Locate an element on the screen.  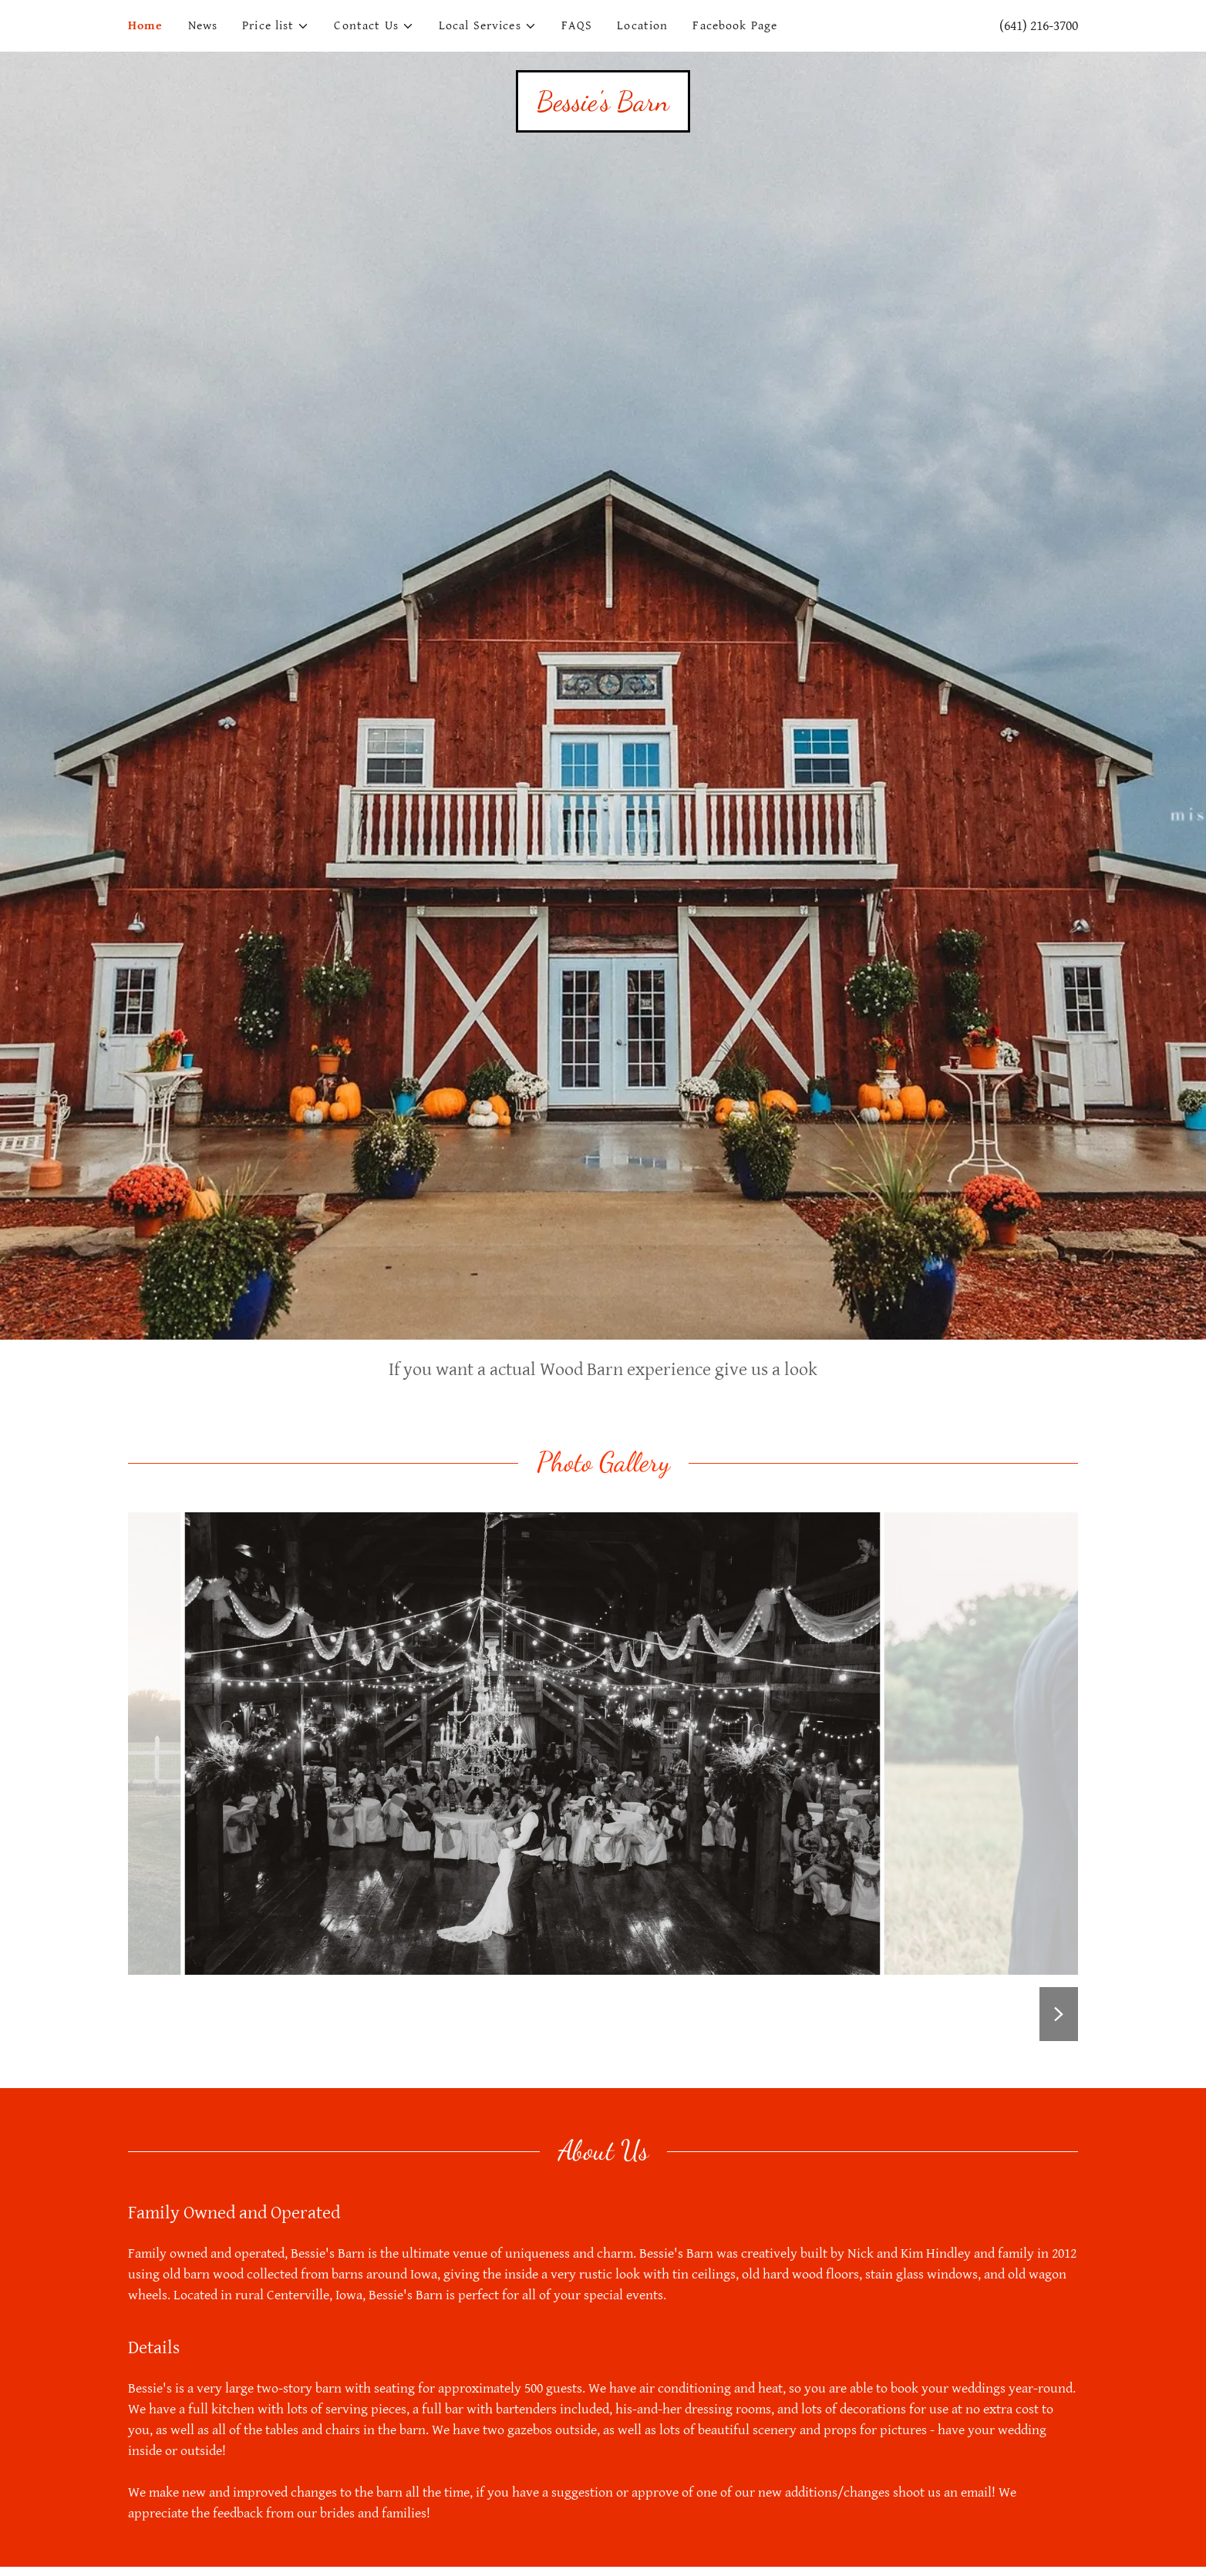
[link] is located at coordinates (603, 106).